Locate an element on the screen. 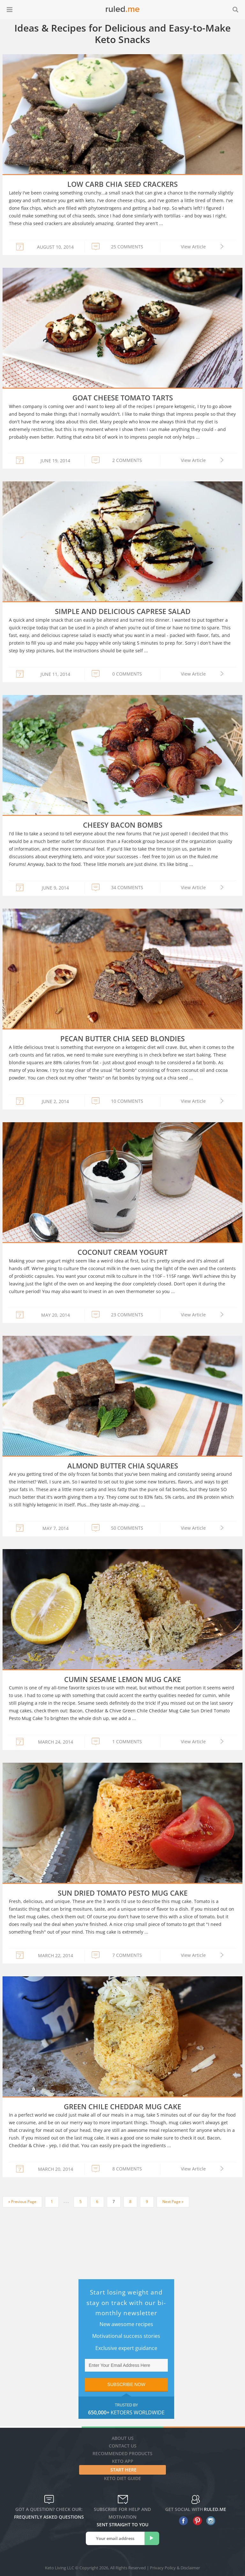 The height and width of the screenshot is (2576, 245). Keto diet guide is located at coordinates (122, 2478).